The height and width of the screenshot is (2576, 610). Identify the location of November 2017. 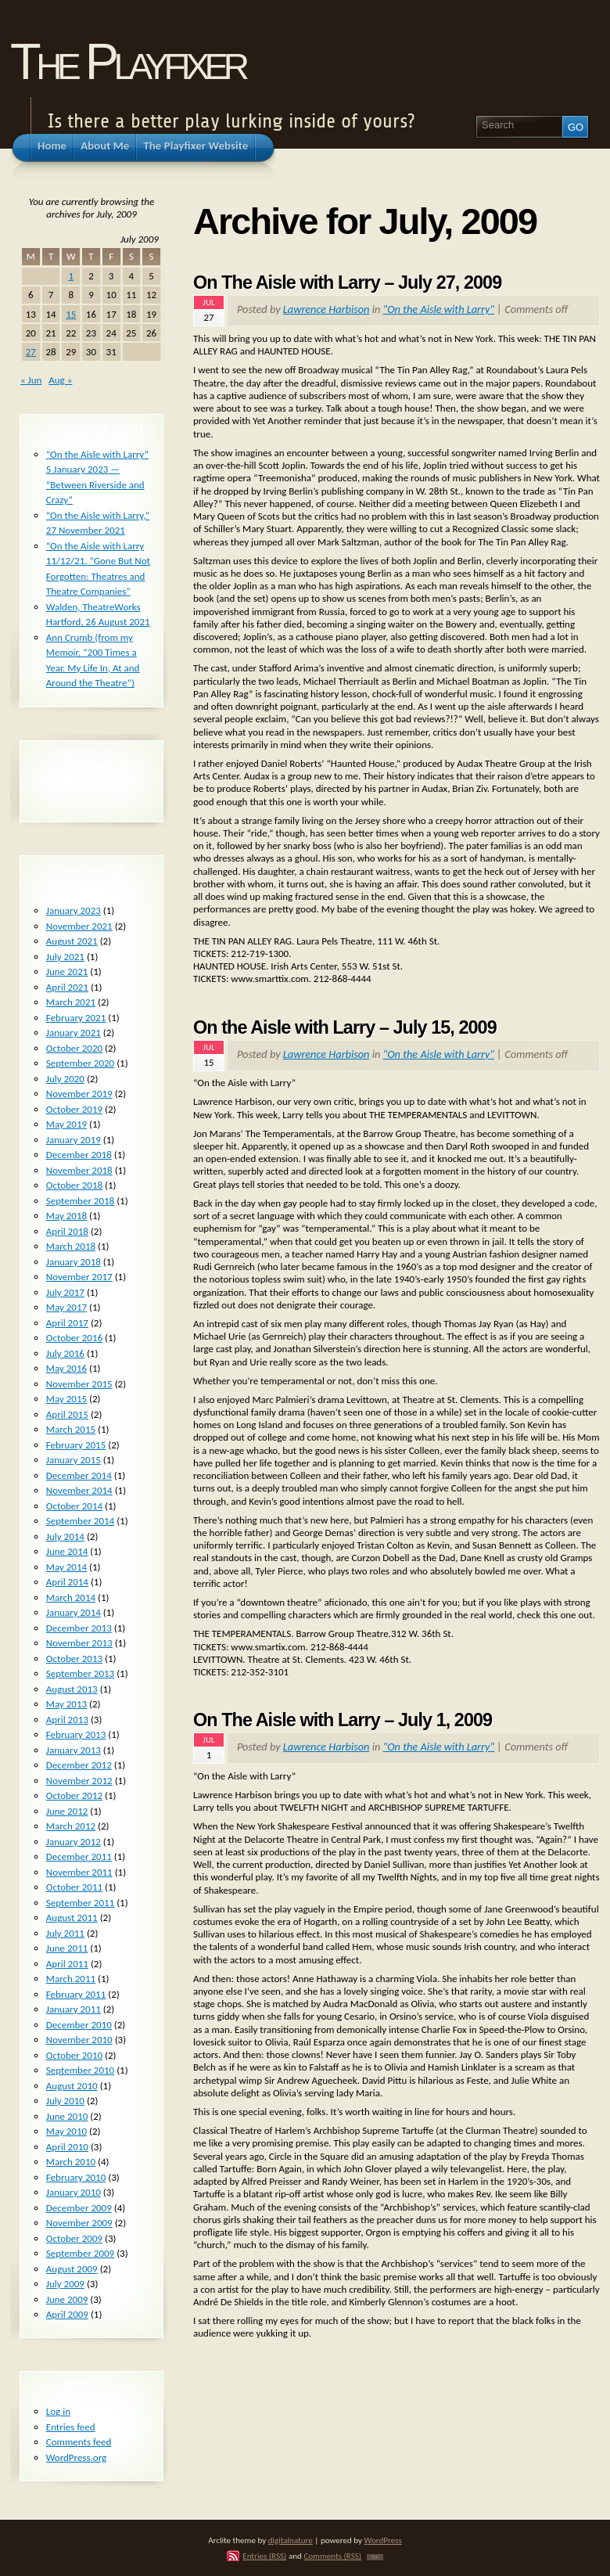
(79, 1277).